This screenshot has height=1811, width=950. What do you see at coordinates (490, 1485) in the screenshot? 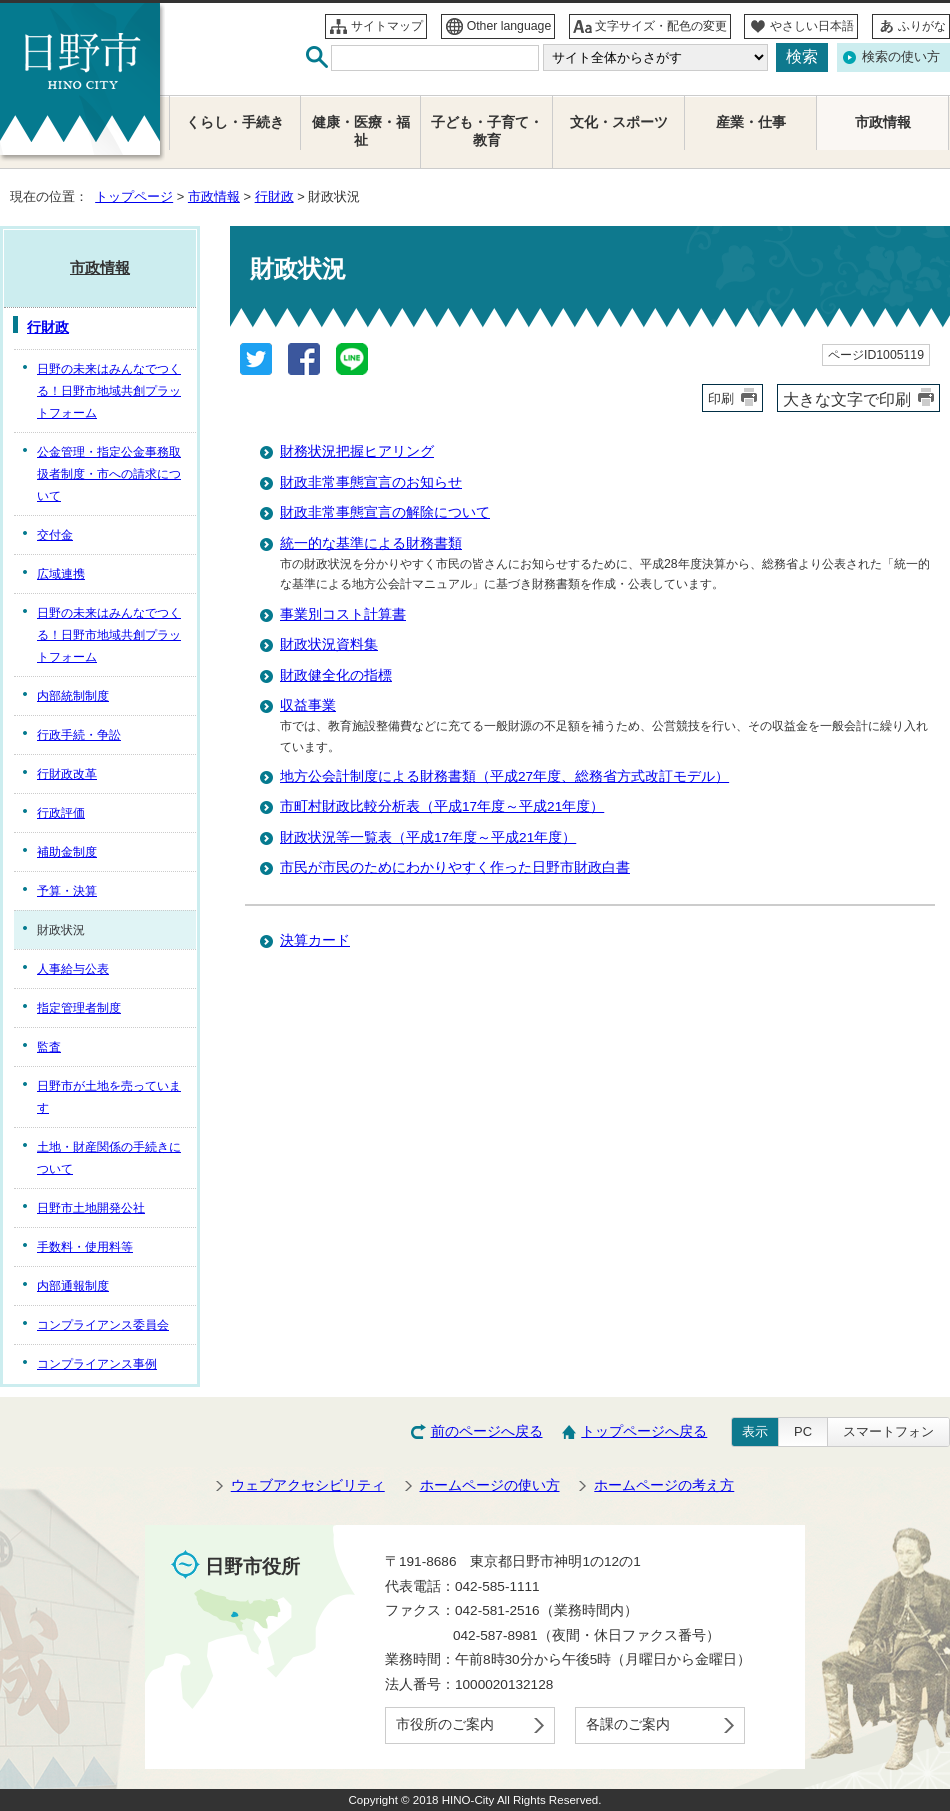
I see `ホームページの使い方` at bounding box center [490, 1485].